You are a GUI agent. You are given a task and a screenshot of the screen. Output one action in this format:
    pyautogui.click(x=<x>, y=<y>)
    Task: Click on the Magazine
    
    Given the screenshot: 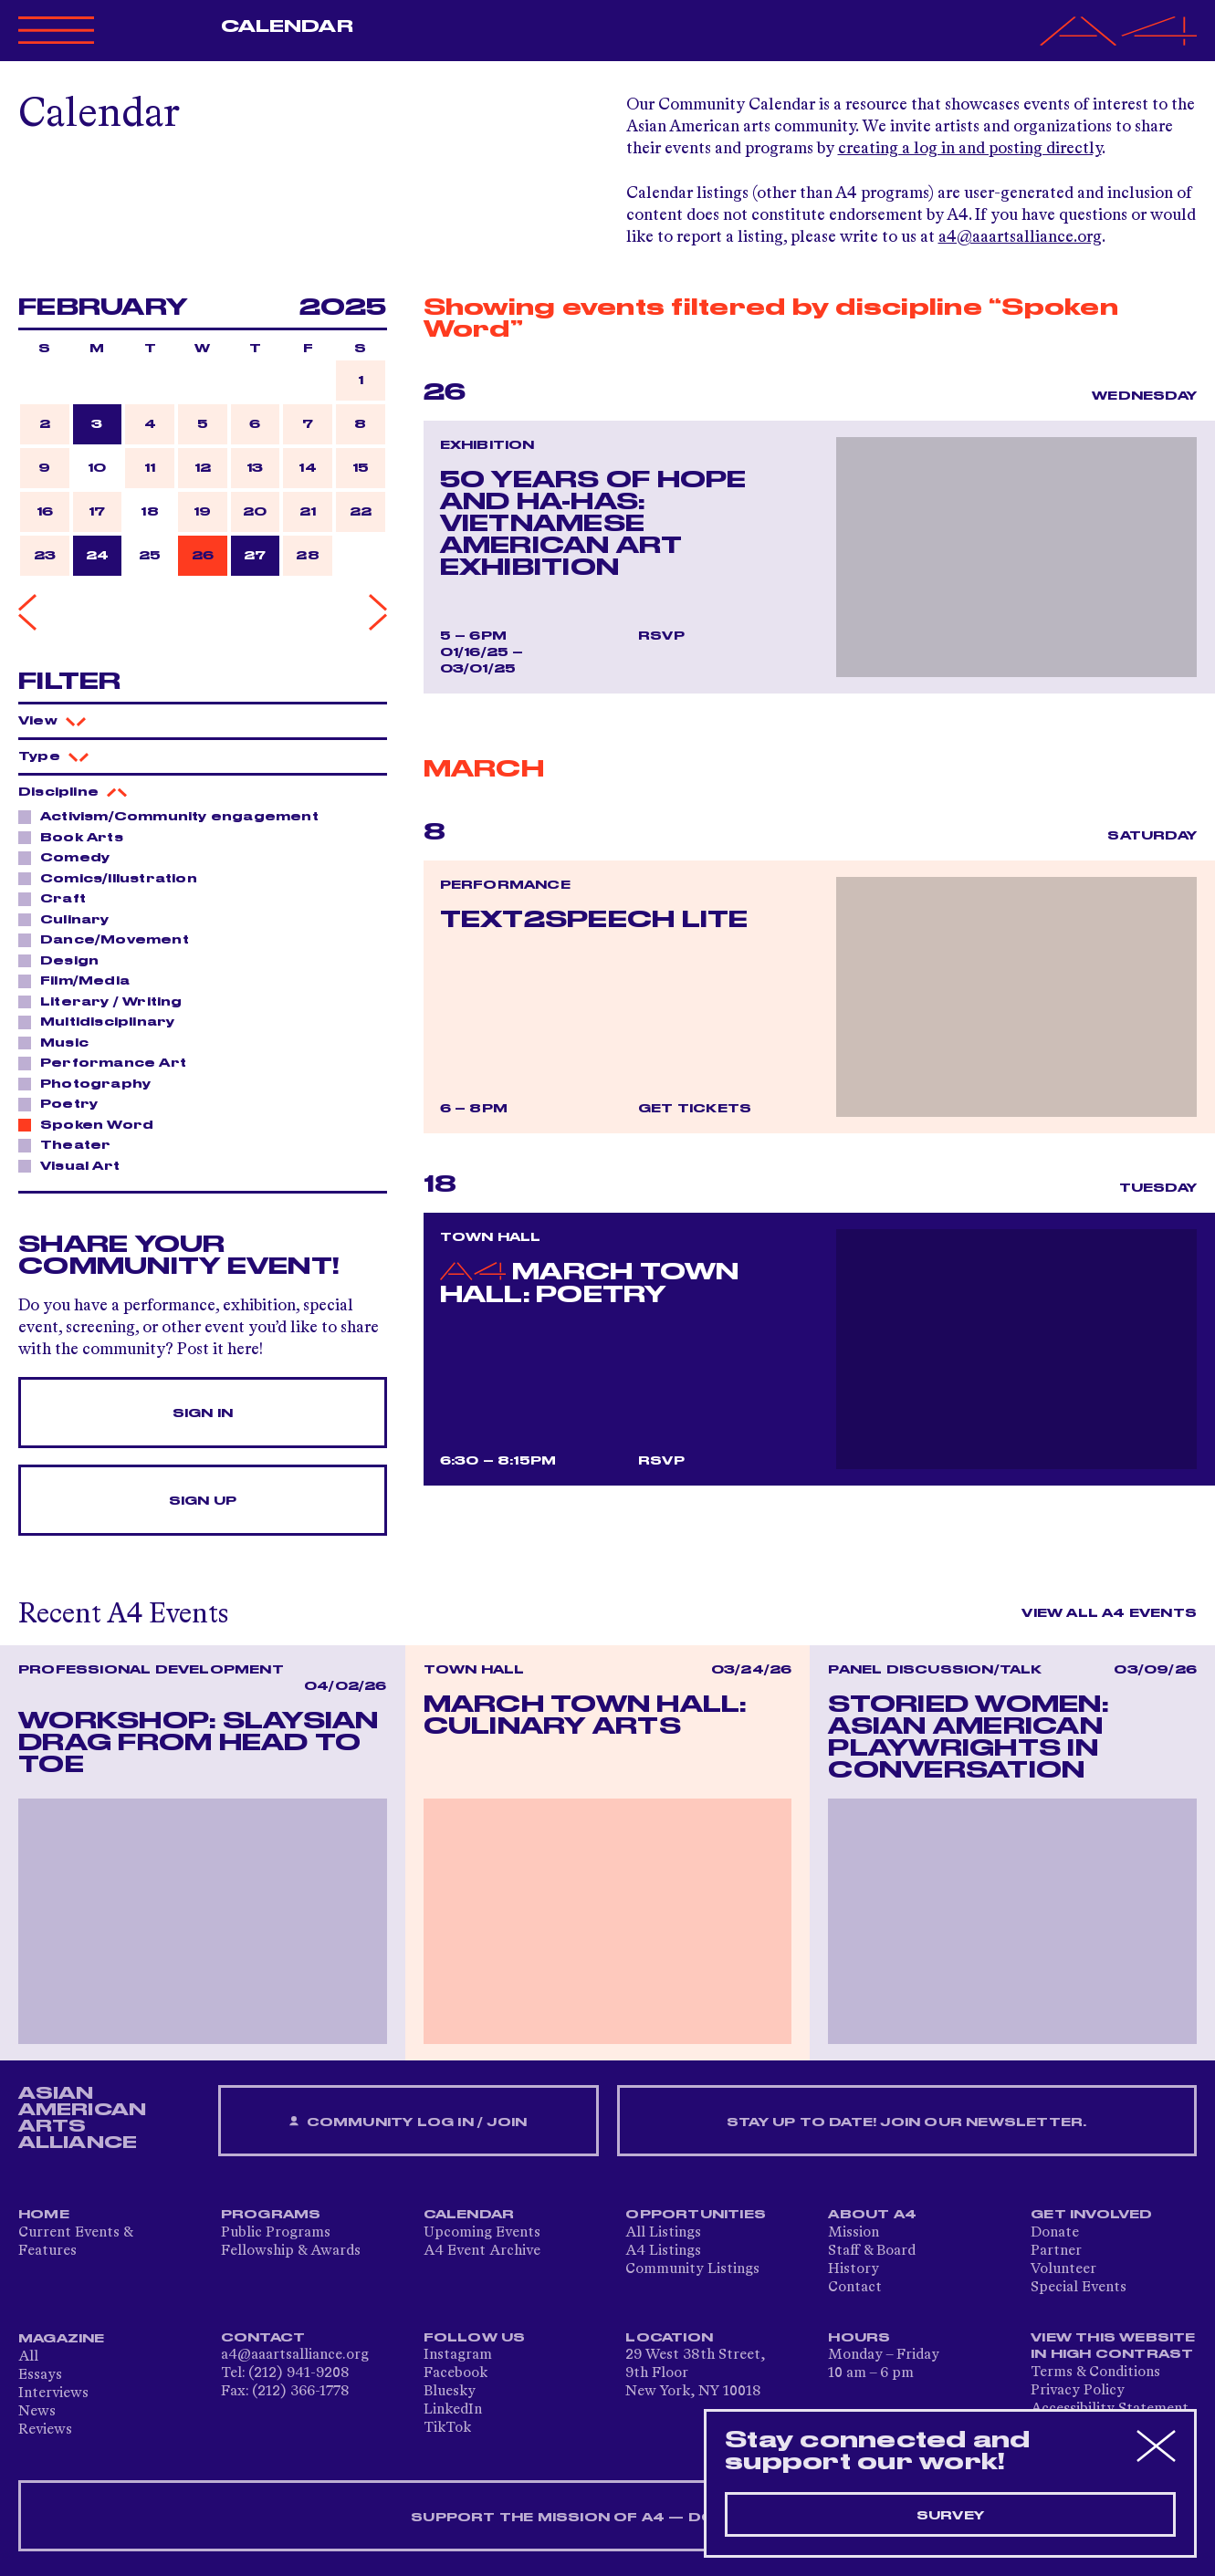 What is the action you would take?
    pyautogui.click(x=61, y=2338)
    